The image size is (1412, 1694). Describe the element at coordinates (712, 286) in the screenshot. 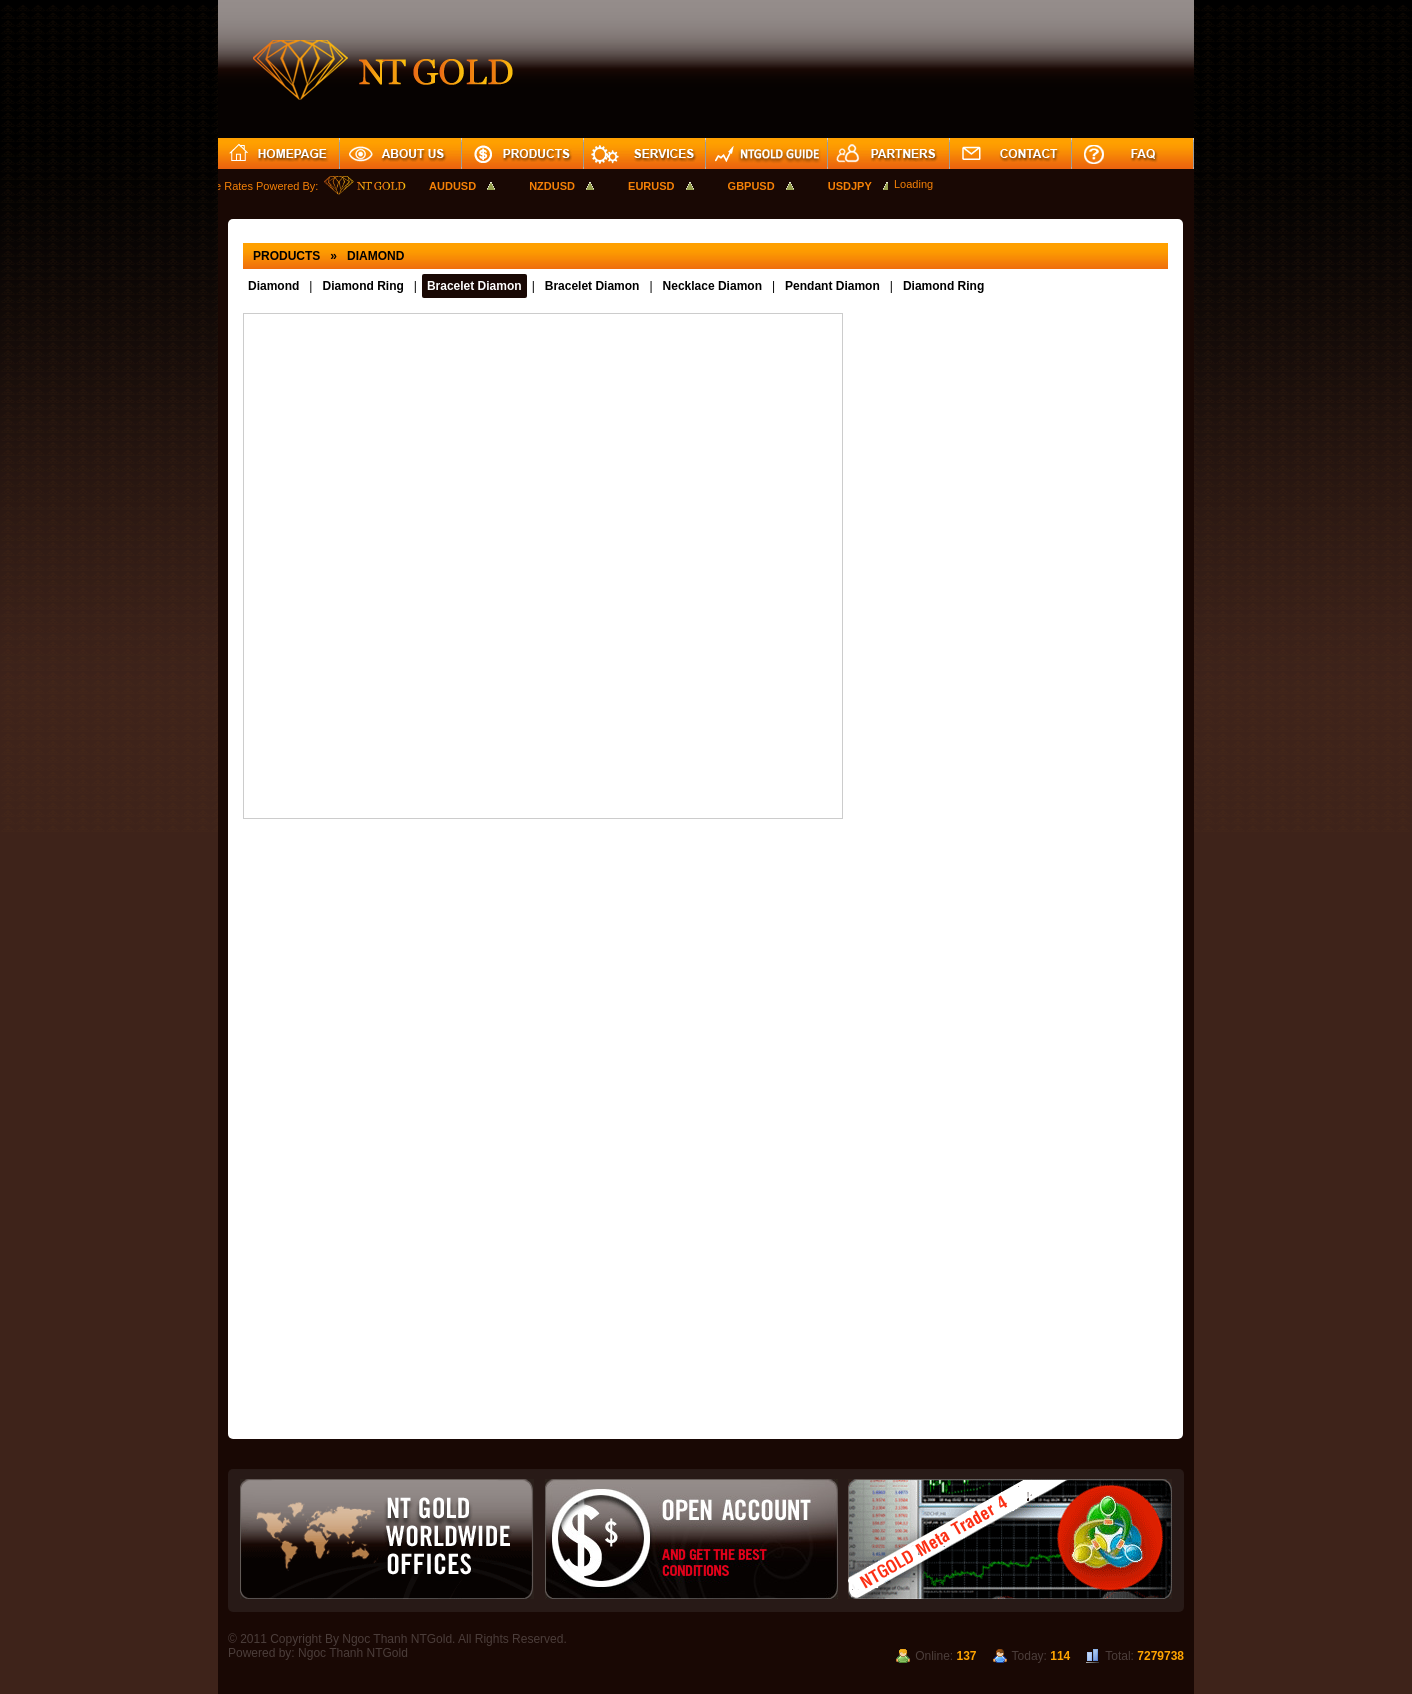

I see `Necklace Diamon` at that location.